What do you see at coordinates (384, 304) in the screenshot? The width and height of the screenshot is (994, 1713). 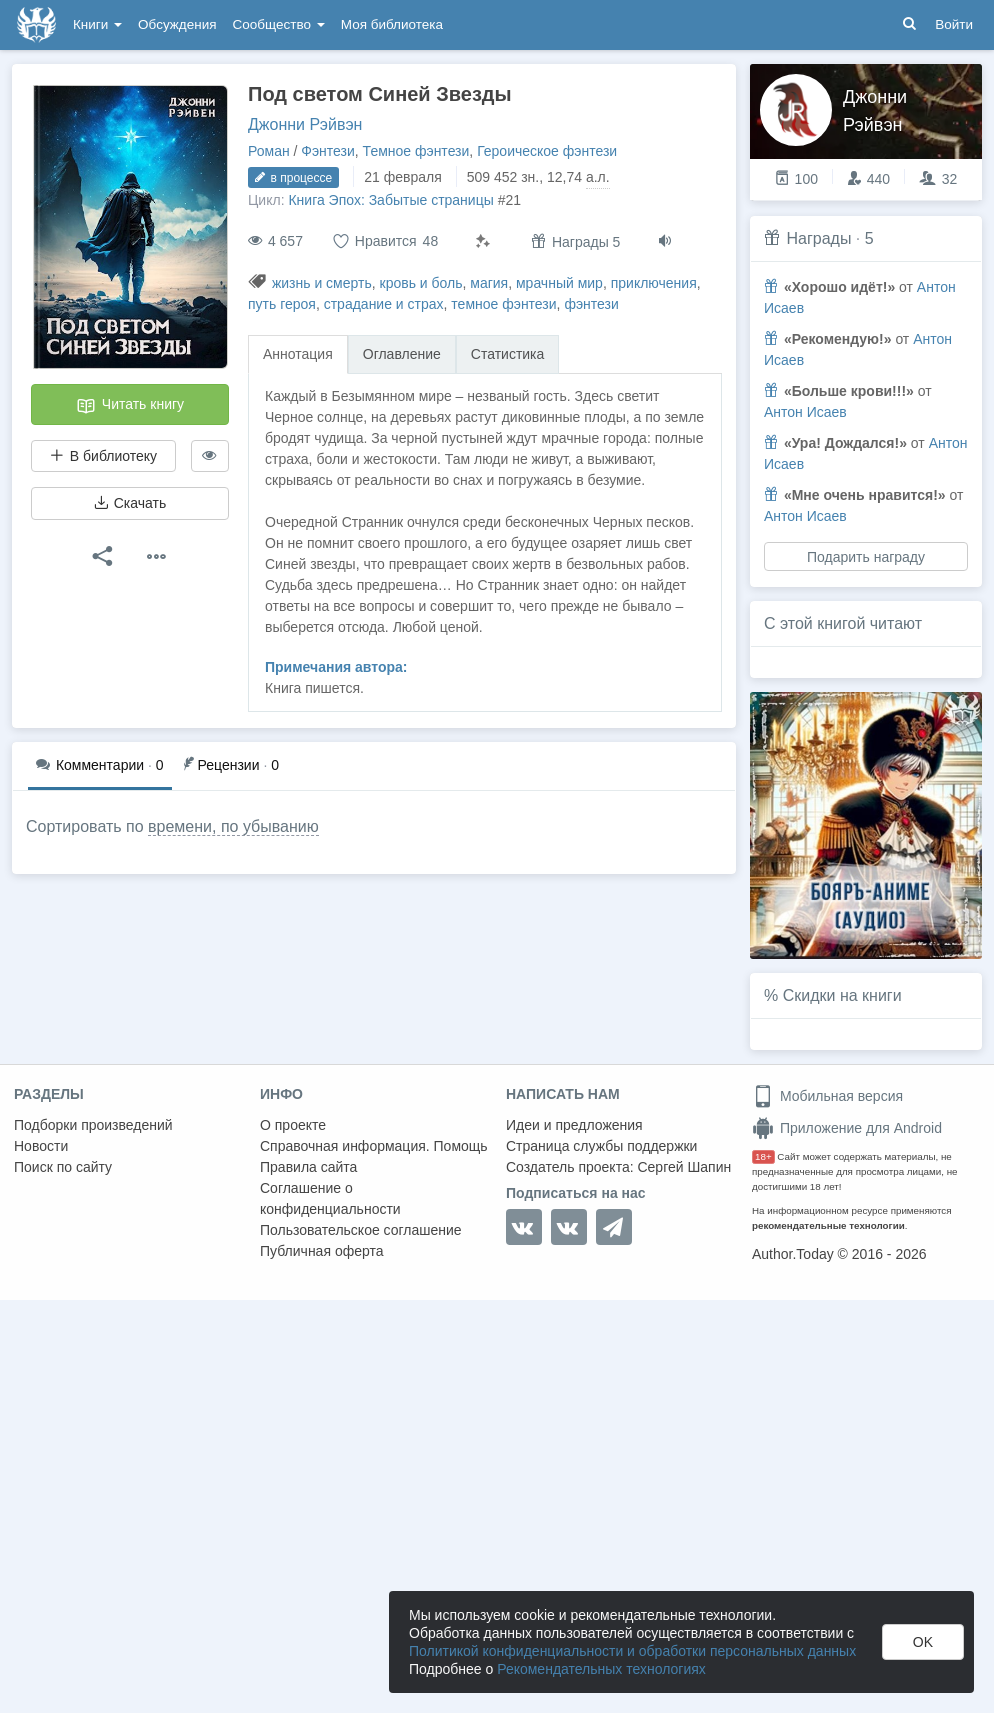 I see `страдание и страх` at bounding box center [384, 304].